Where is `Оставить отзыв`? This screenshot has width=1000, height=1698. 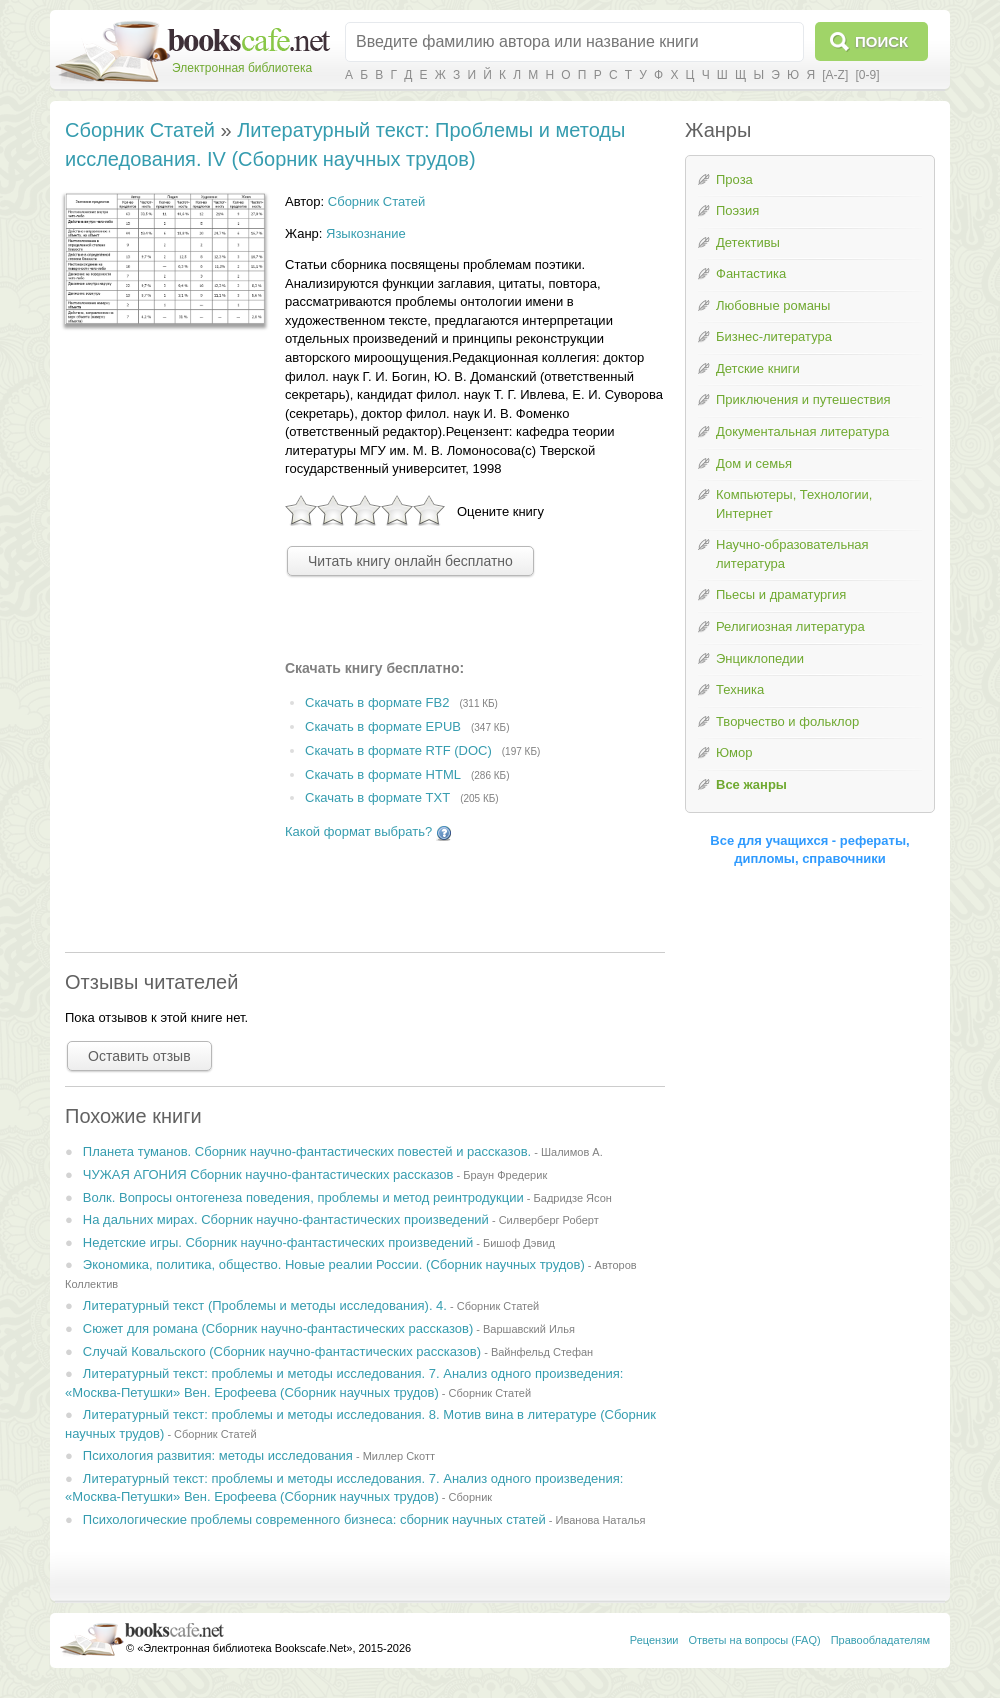 Оставить отзыв is located at coordinates (139, 1056).